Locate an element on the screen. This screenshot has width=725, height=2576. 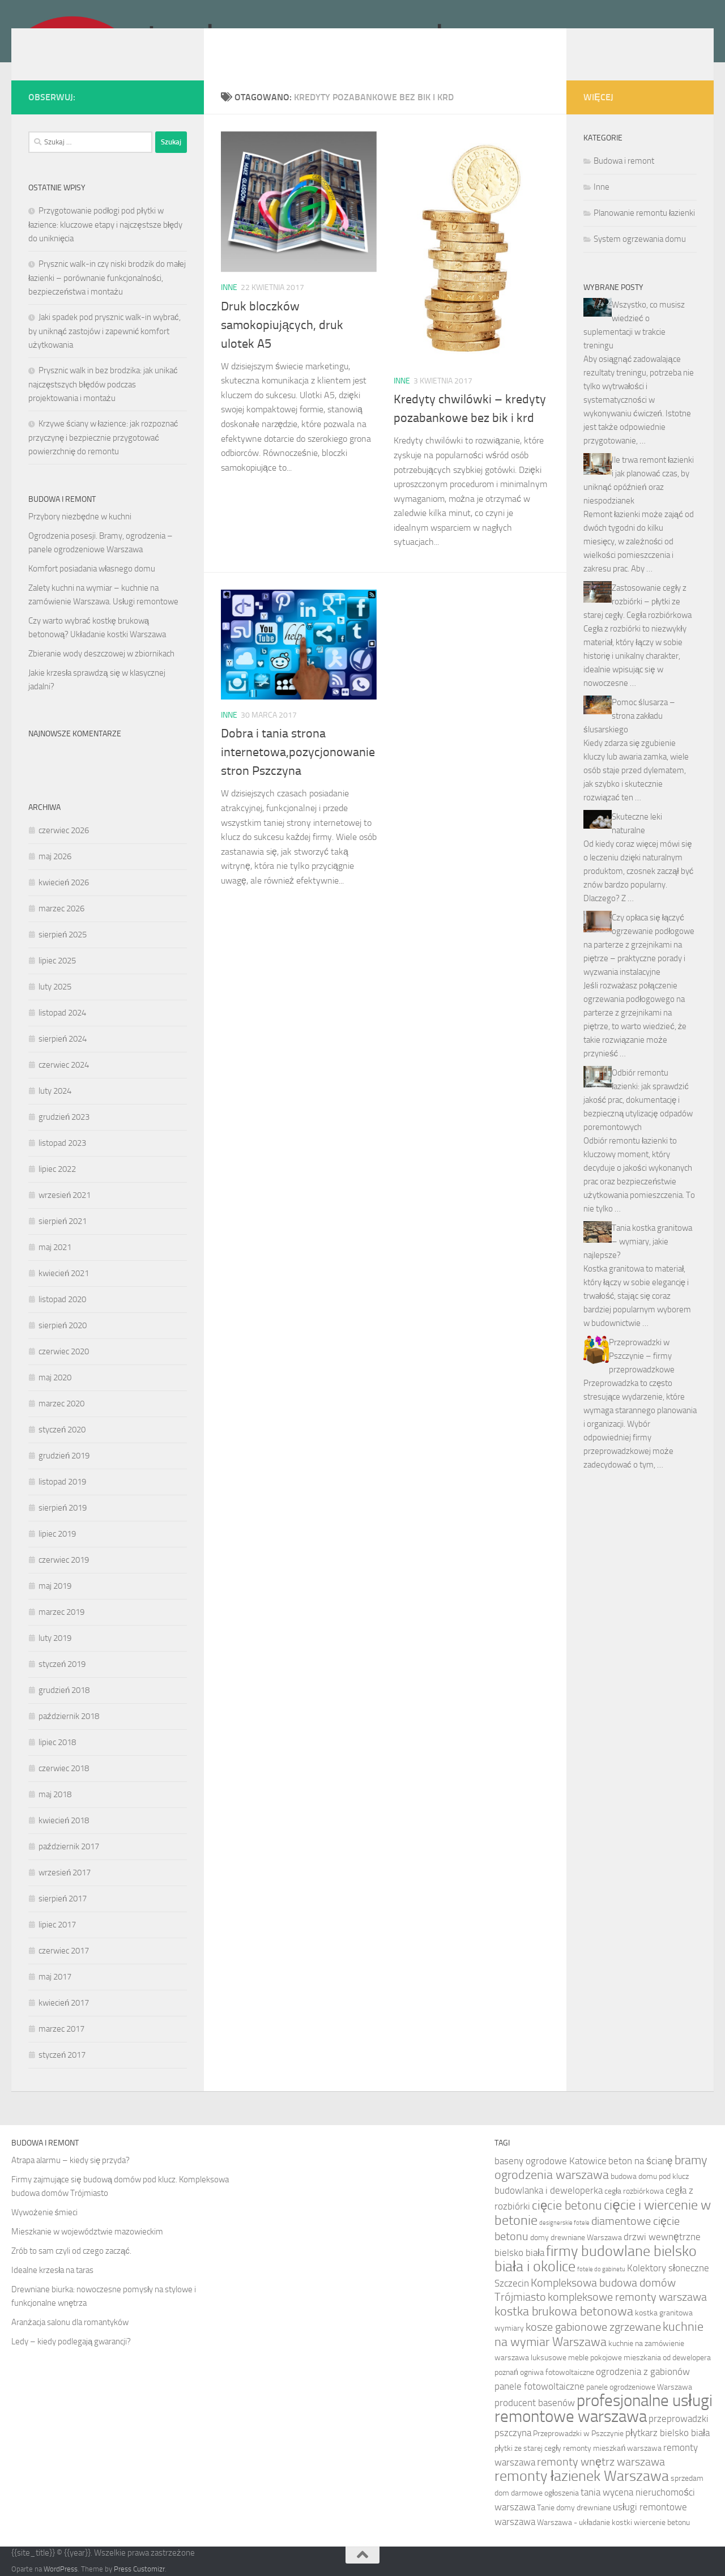
maj 2019 is located at coordinates (55, 1586).